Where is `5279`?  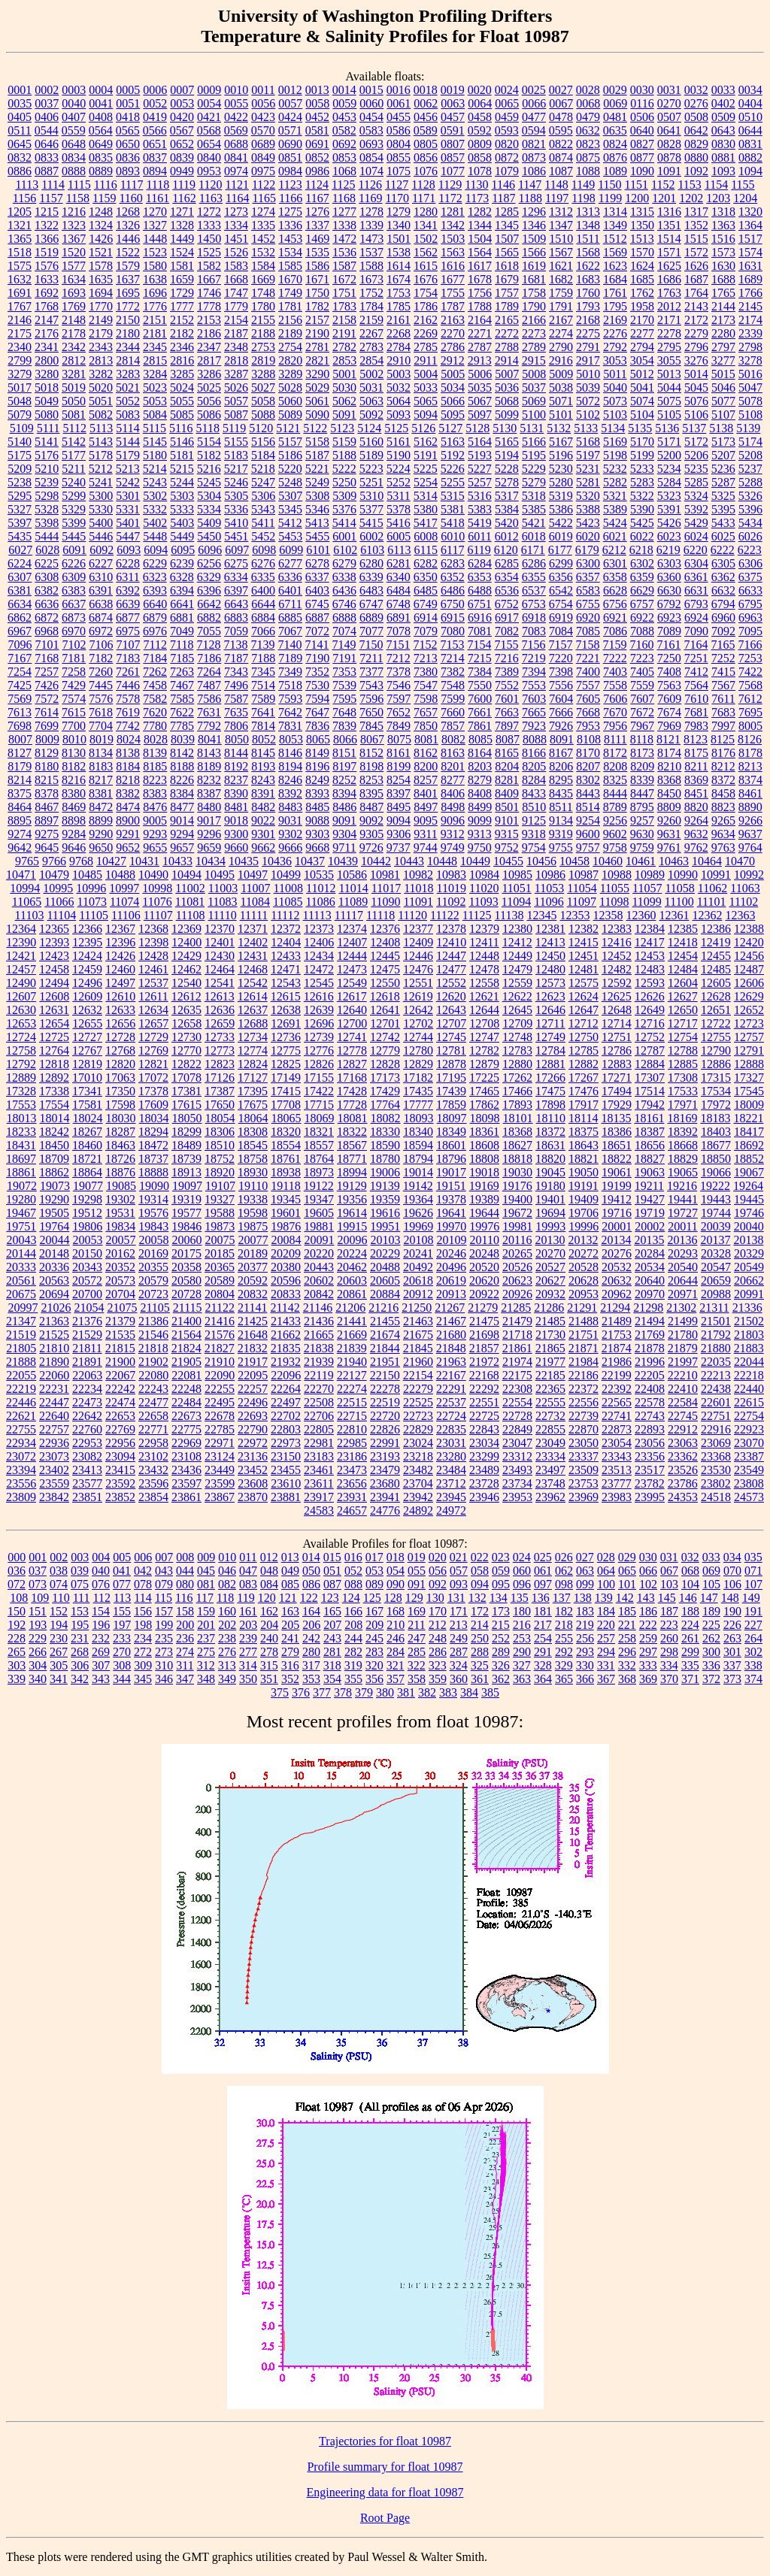 5279 is located at coordinates (534, 482).